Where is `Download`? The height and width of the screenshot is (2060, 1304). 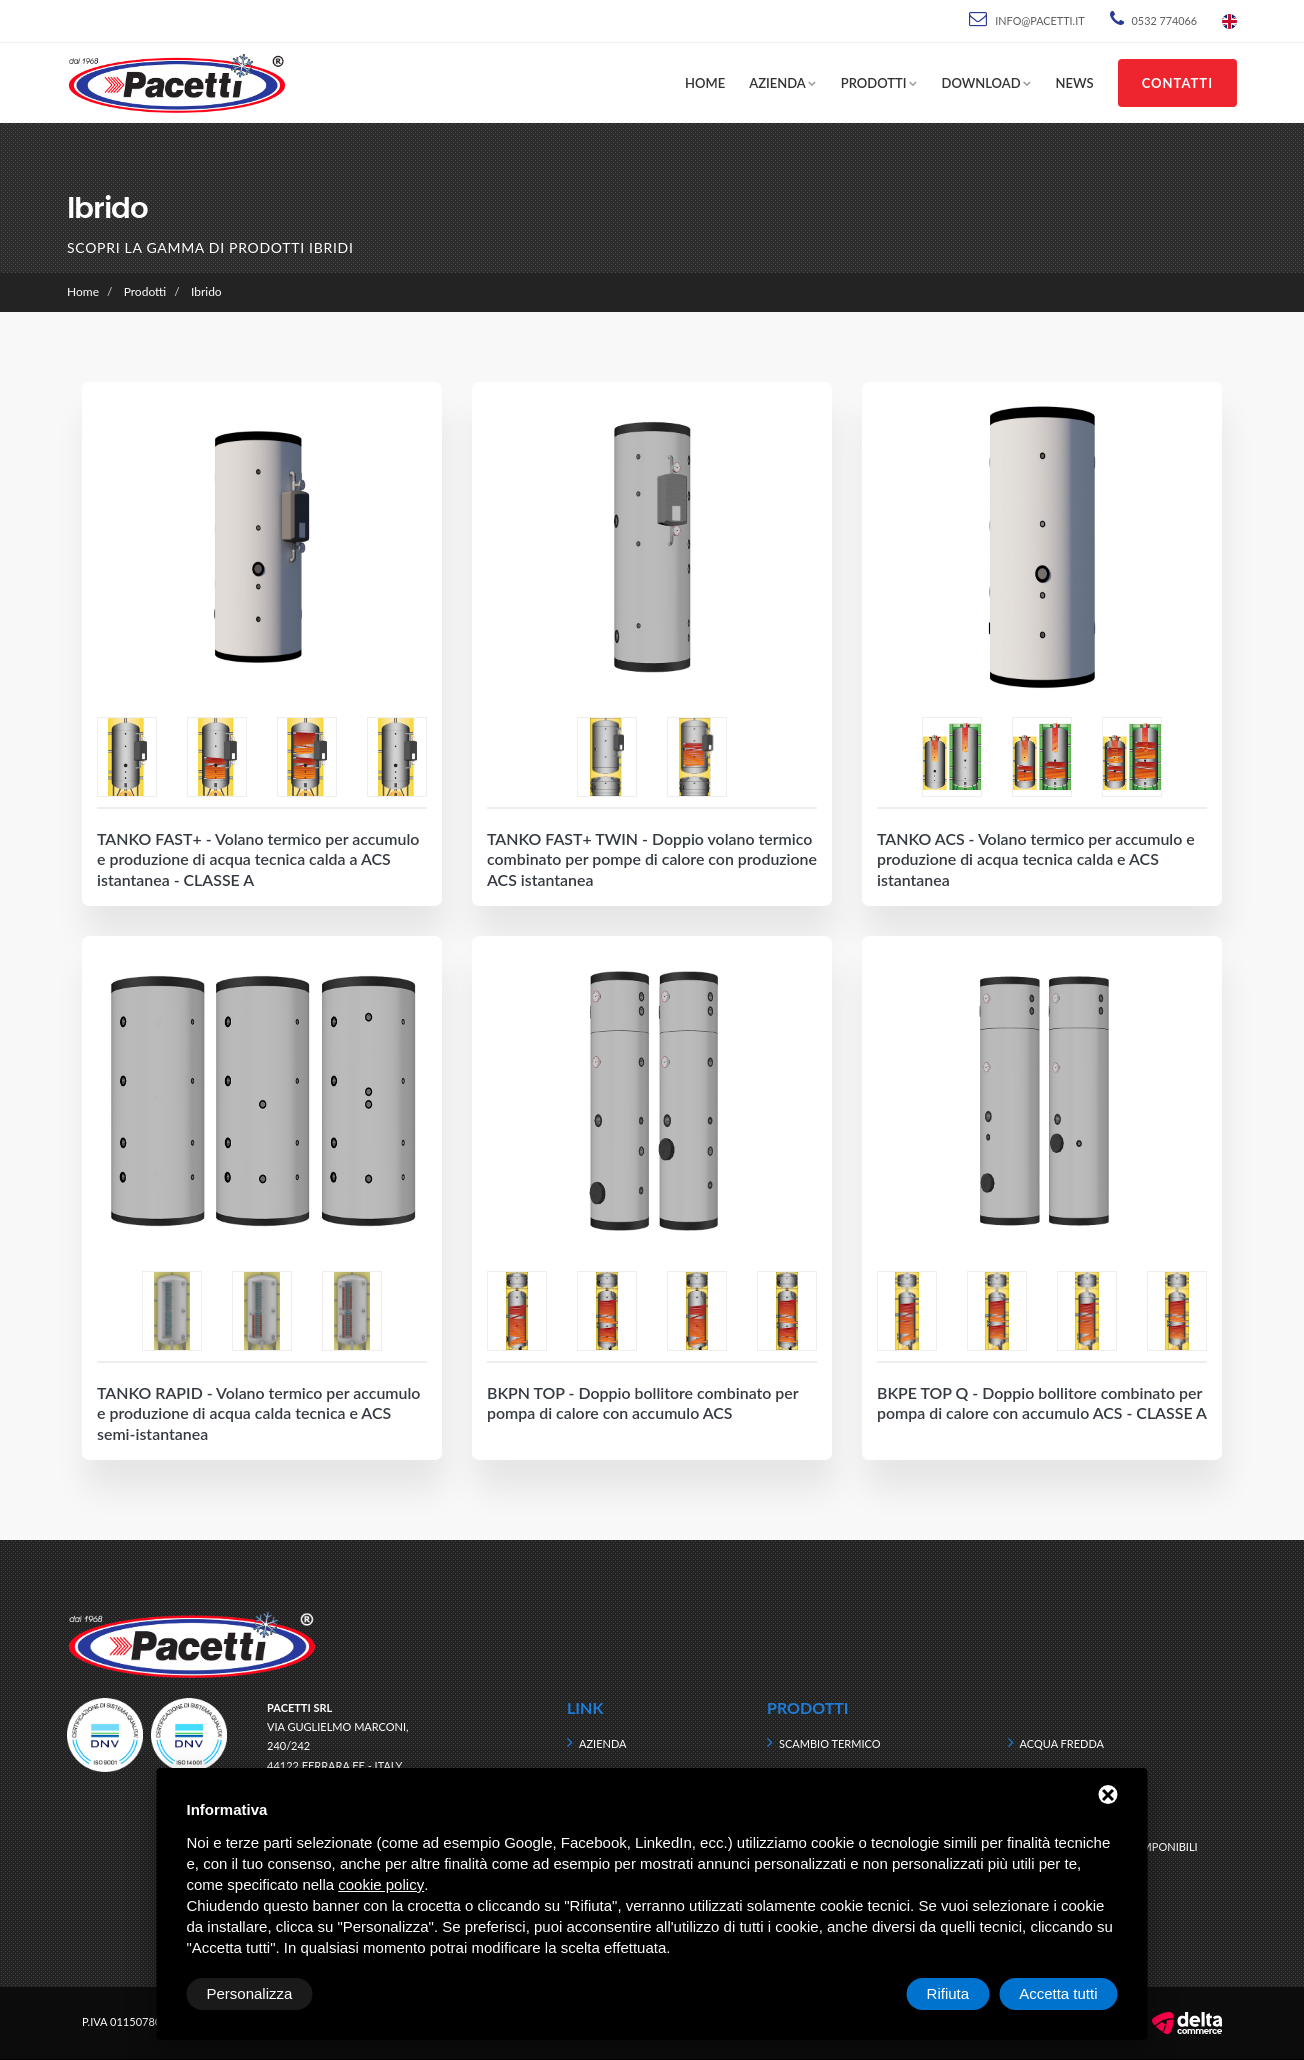 Download is located at coordinates (981, 83).